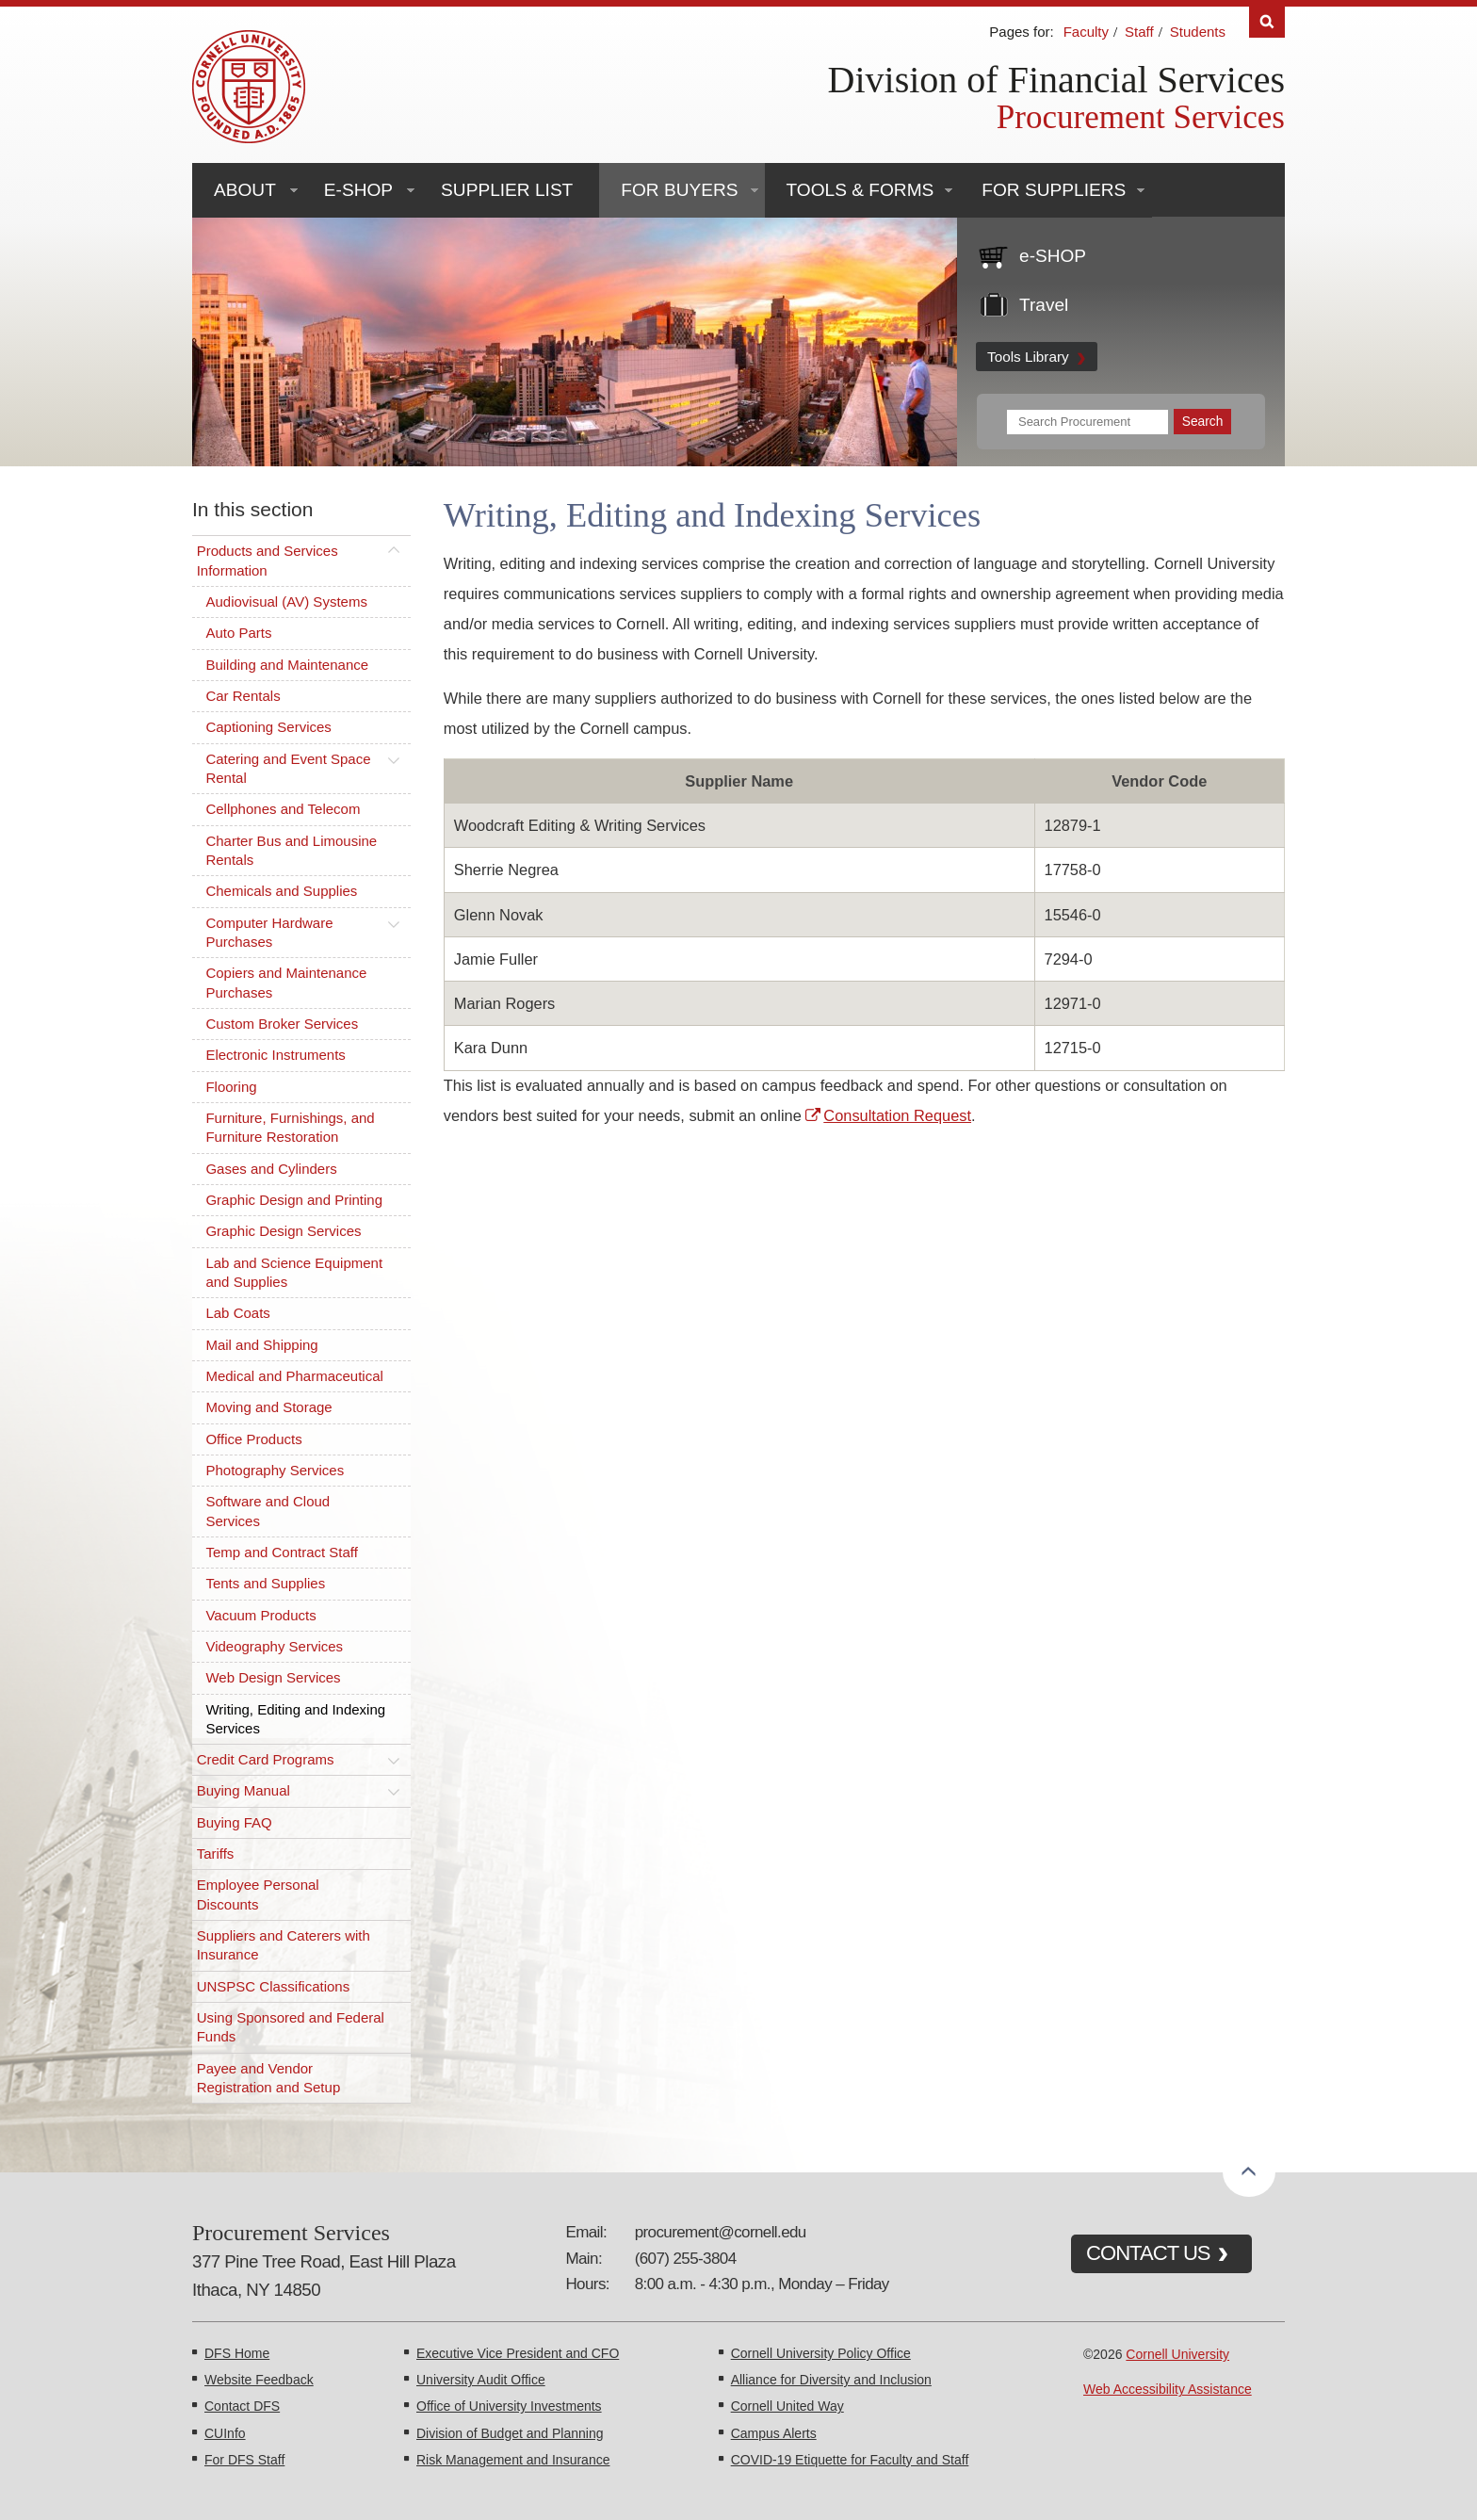  Describe the element at coordinates (270, 1169) in the screenshot. I see `Gases and Cylinders` at that location.